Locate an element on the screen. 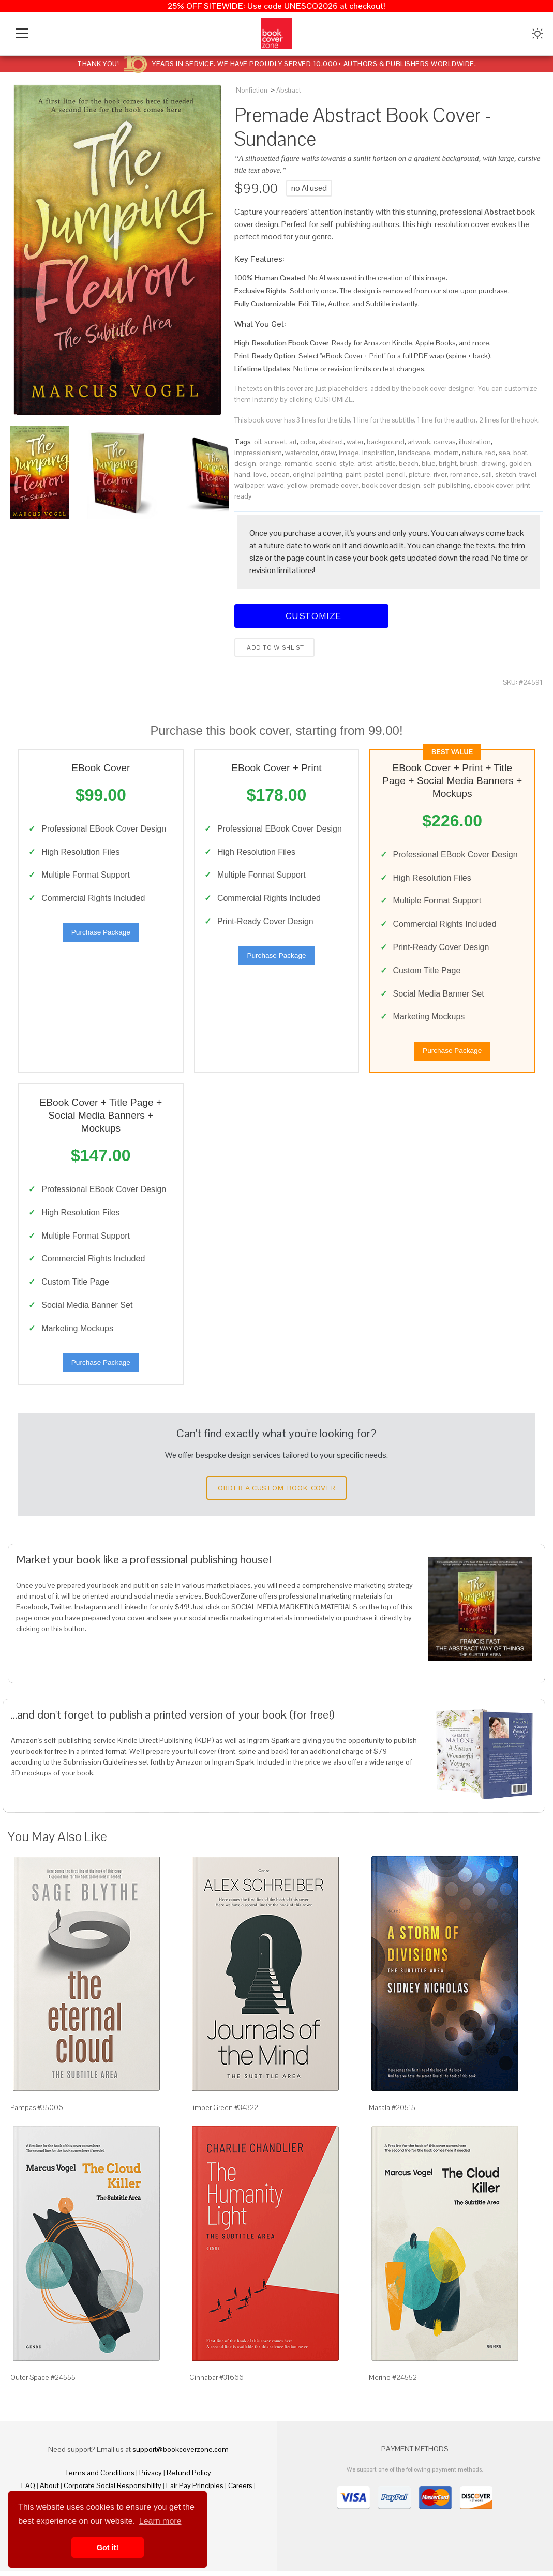  inspiration is located at coordinates (378, 452).